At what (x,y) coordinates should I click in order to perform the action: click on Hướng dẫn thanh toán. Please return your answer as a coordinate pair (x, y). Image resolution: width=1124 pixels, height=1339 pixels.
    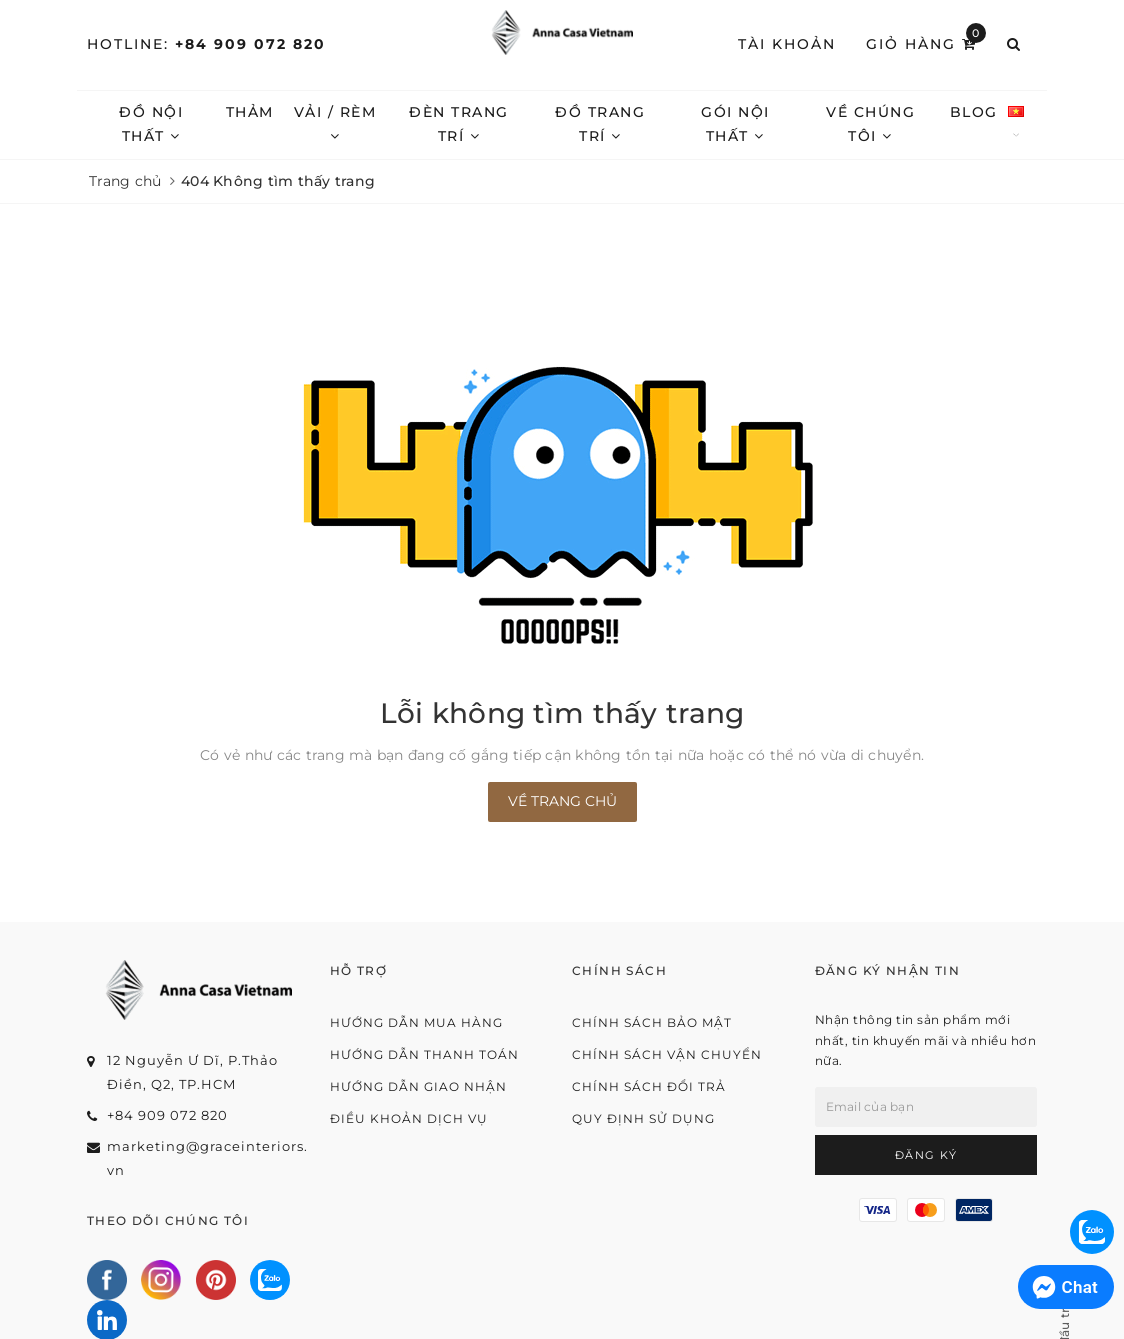
    Looking at the image, I should click on (424, 1054).